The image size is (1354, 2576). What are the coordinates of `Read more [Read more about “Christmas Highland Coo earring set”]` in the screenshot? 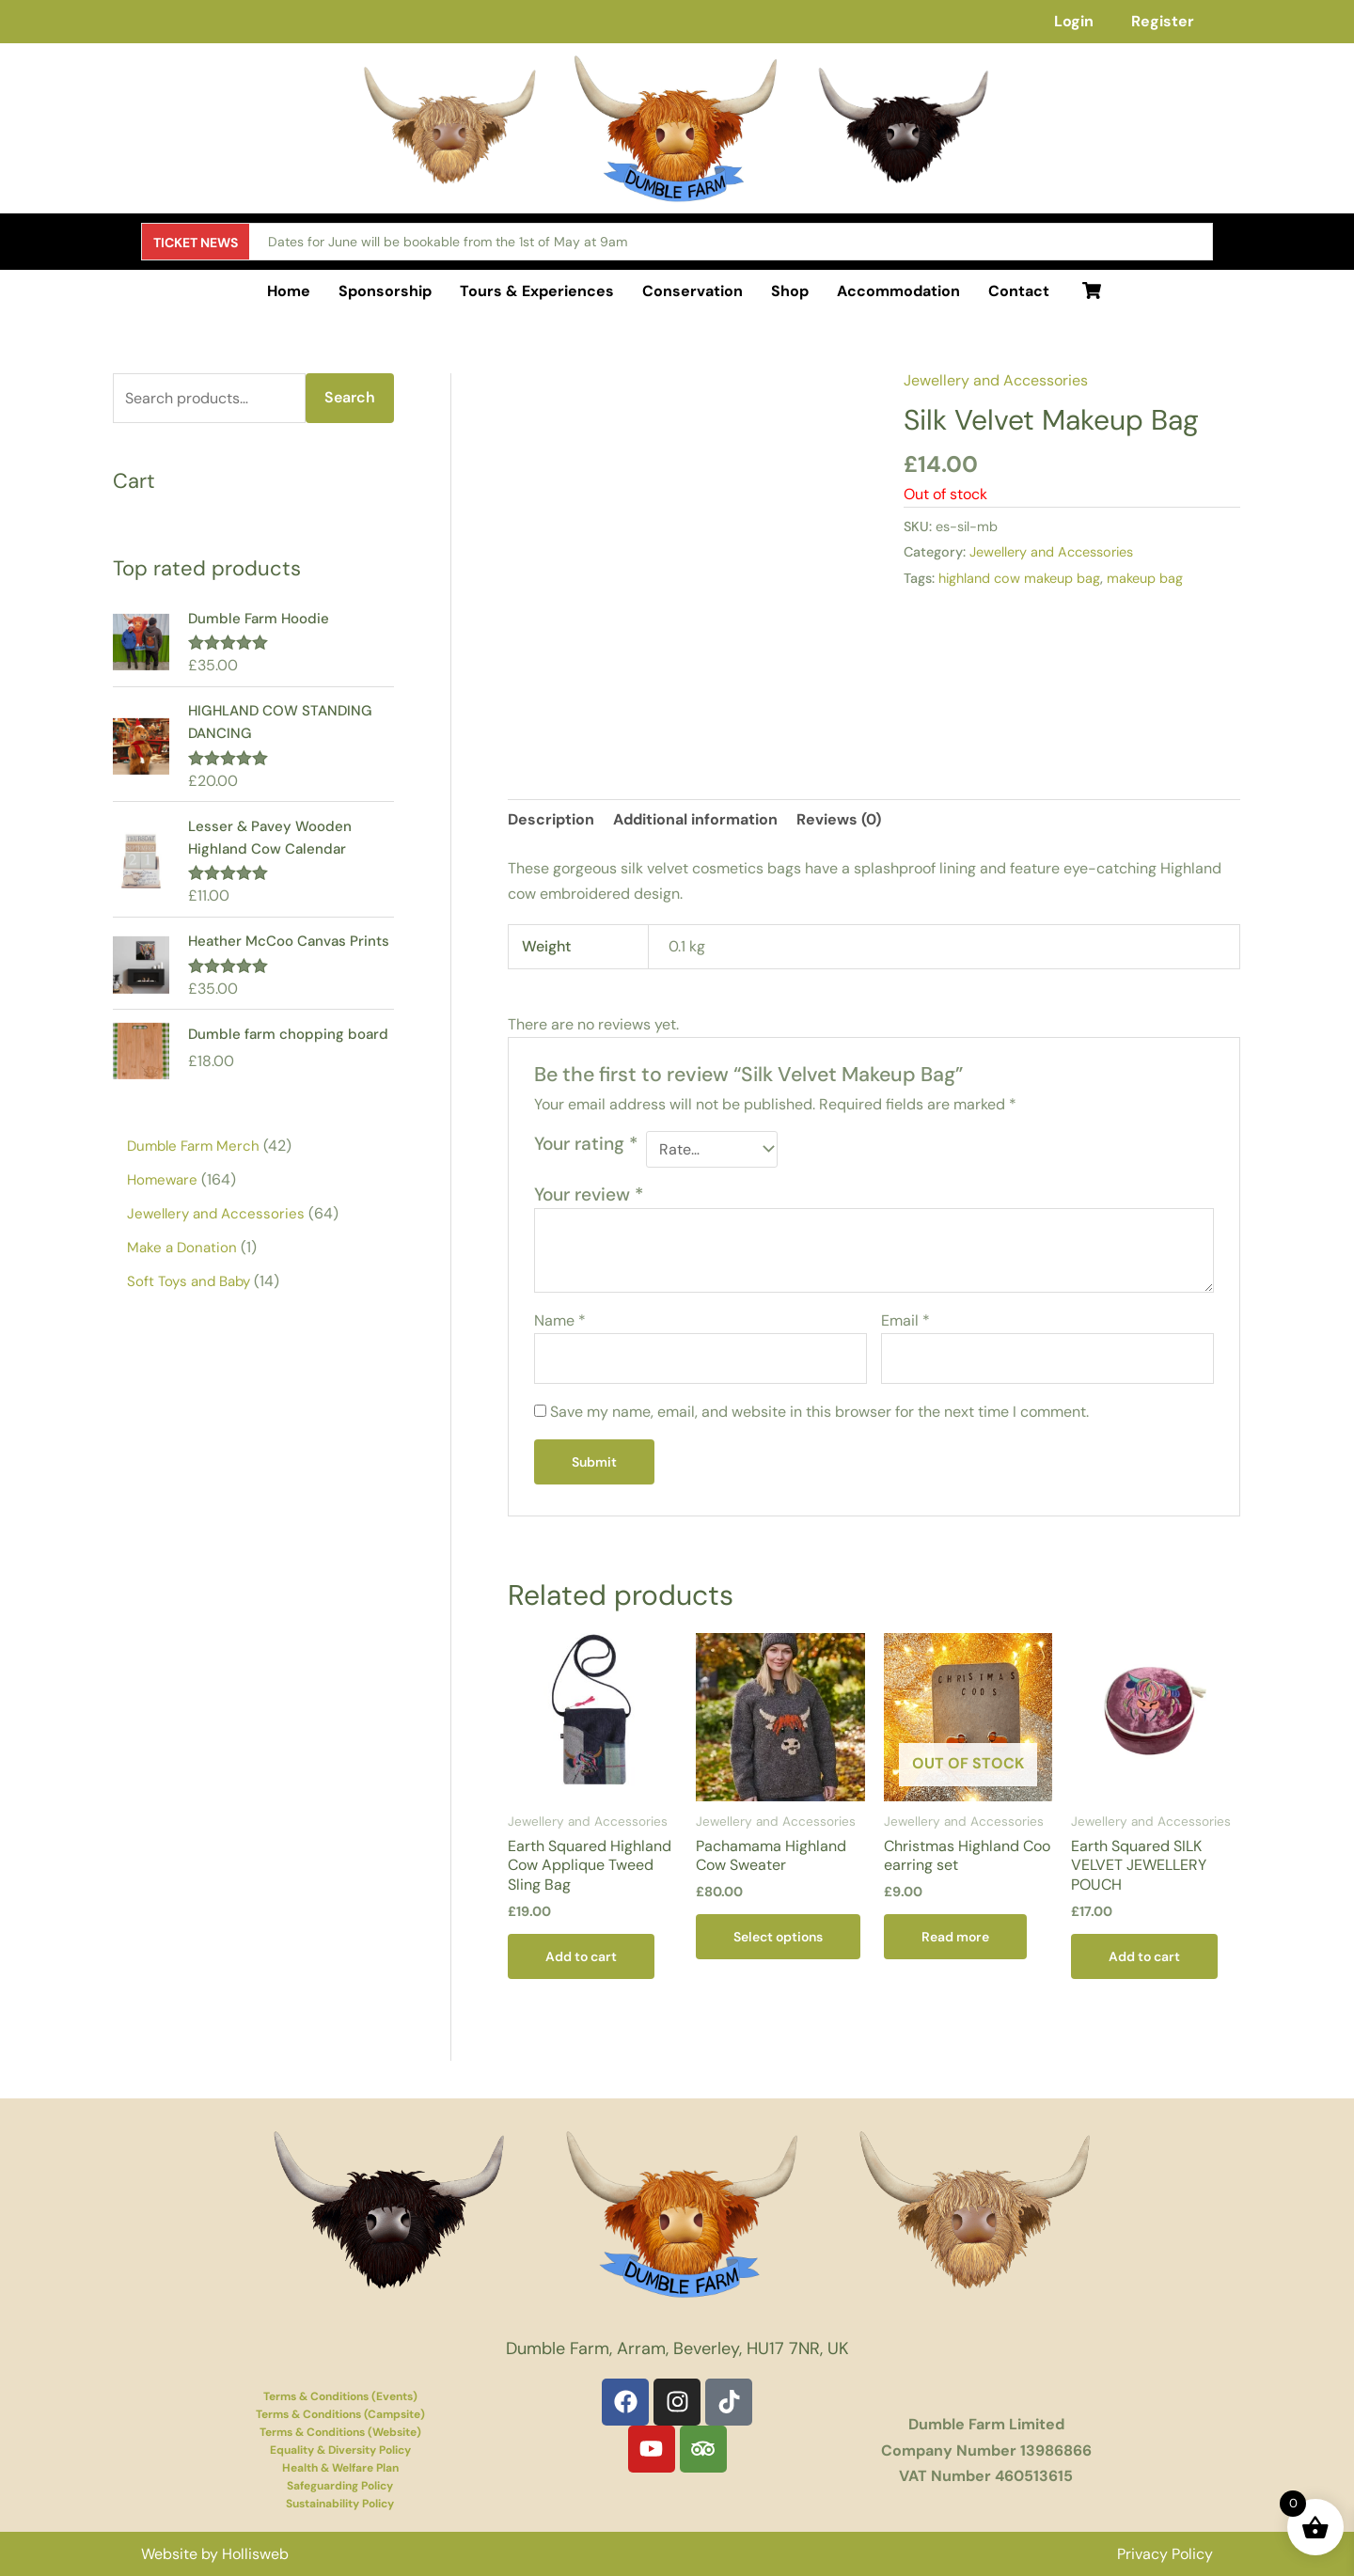 It's located at (955, 1936).